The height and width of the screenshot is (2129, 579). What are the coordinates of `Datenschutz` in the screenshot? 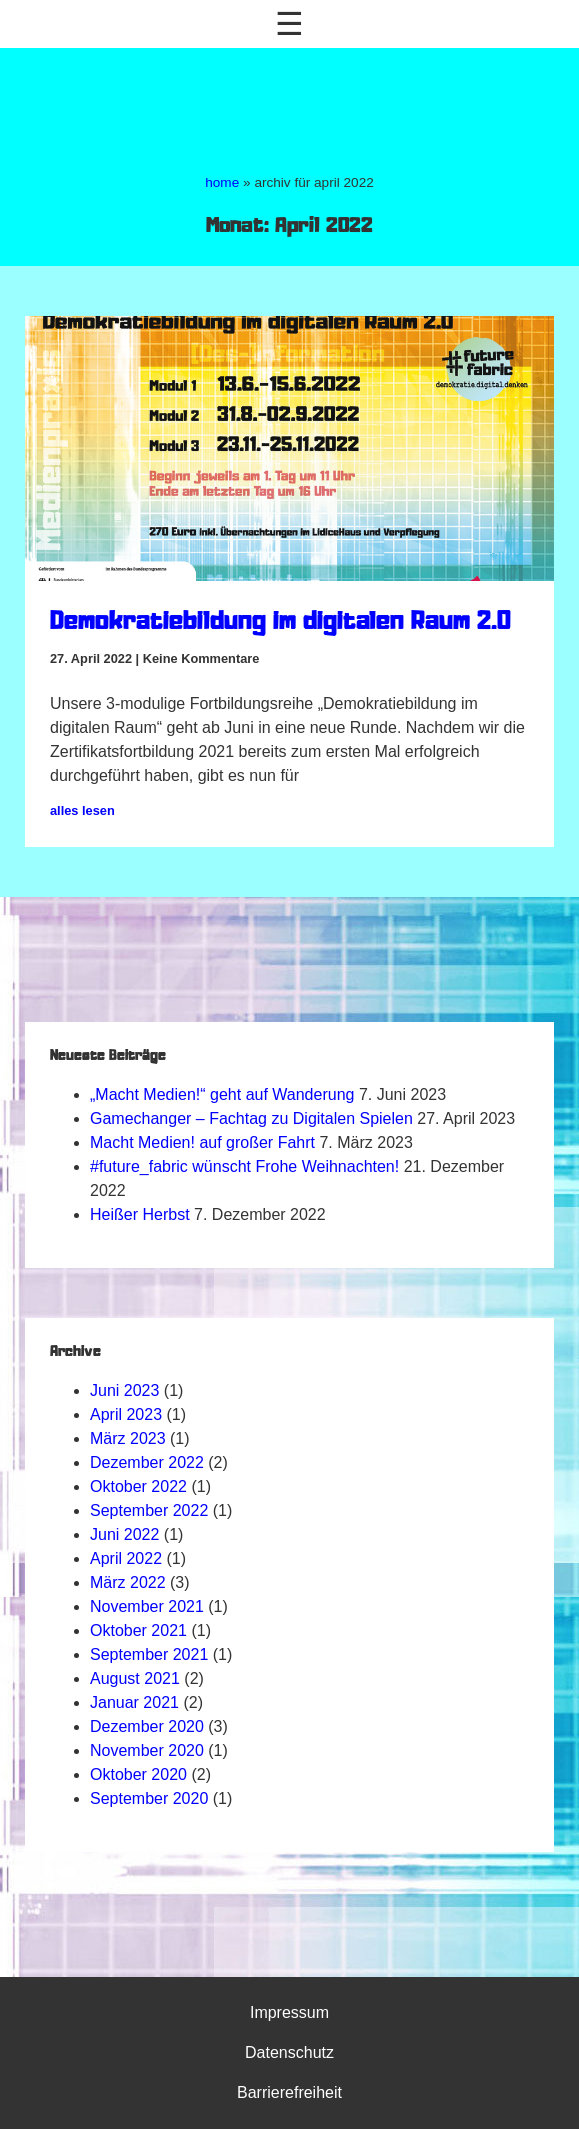 It's located at (289, 2052).